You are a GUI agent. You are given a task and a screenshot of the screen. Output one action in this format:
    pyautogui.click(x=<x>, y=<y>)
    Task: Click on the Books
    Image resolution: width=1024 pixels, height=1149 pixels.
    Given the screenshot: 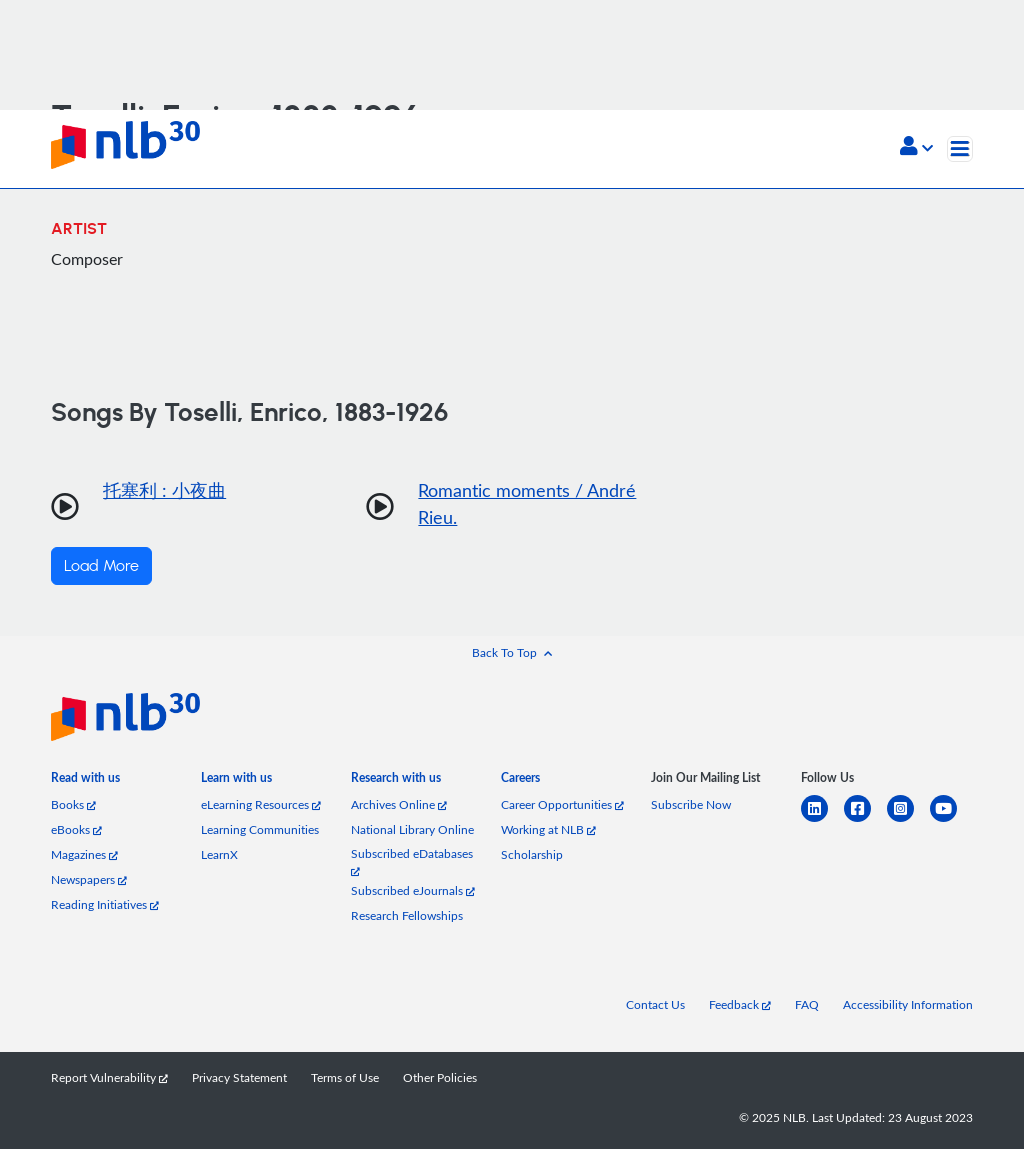 What is the action you would take?
    pyautogui.click(x=73, y=804)
    